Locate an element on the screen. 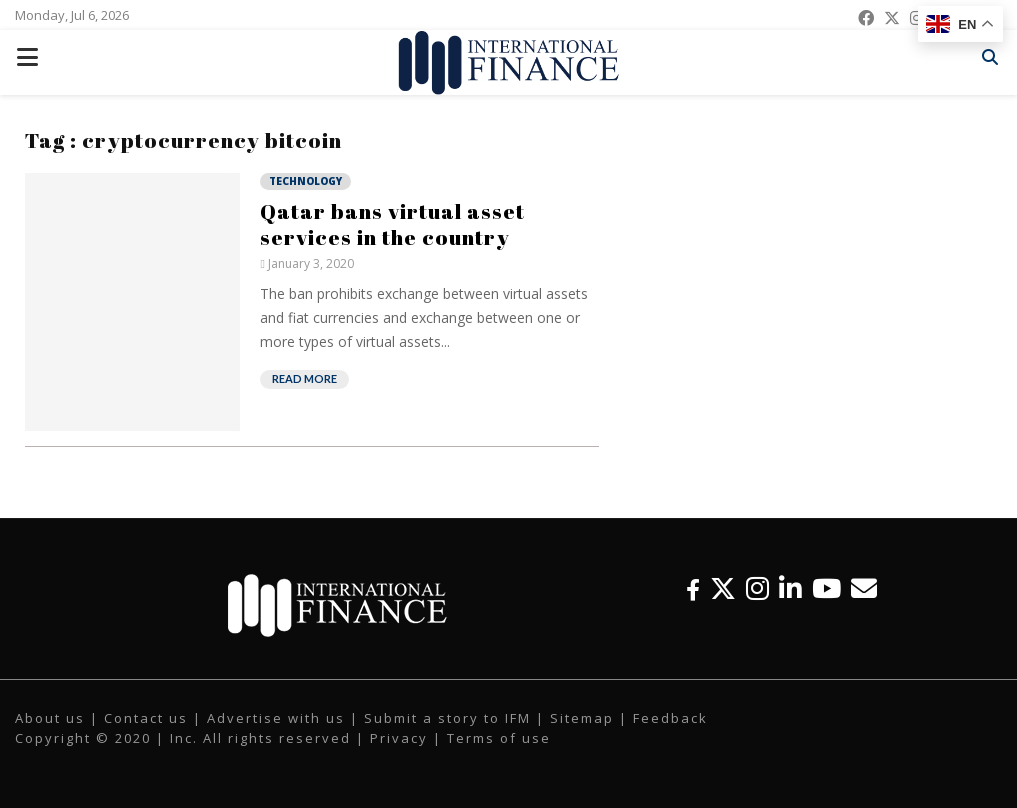 The height and width of the screenshot is (808, 1017). Advertise with us is located at coordinates (276, 718).